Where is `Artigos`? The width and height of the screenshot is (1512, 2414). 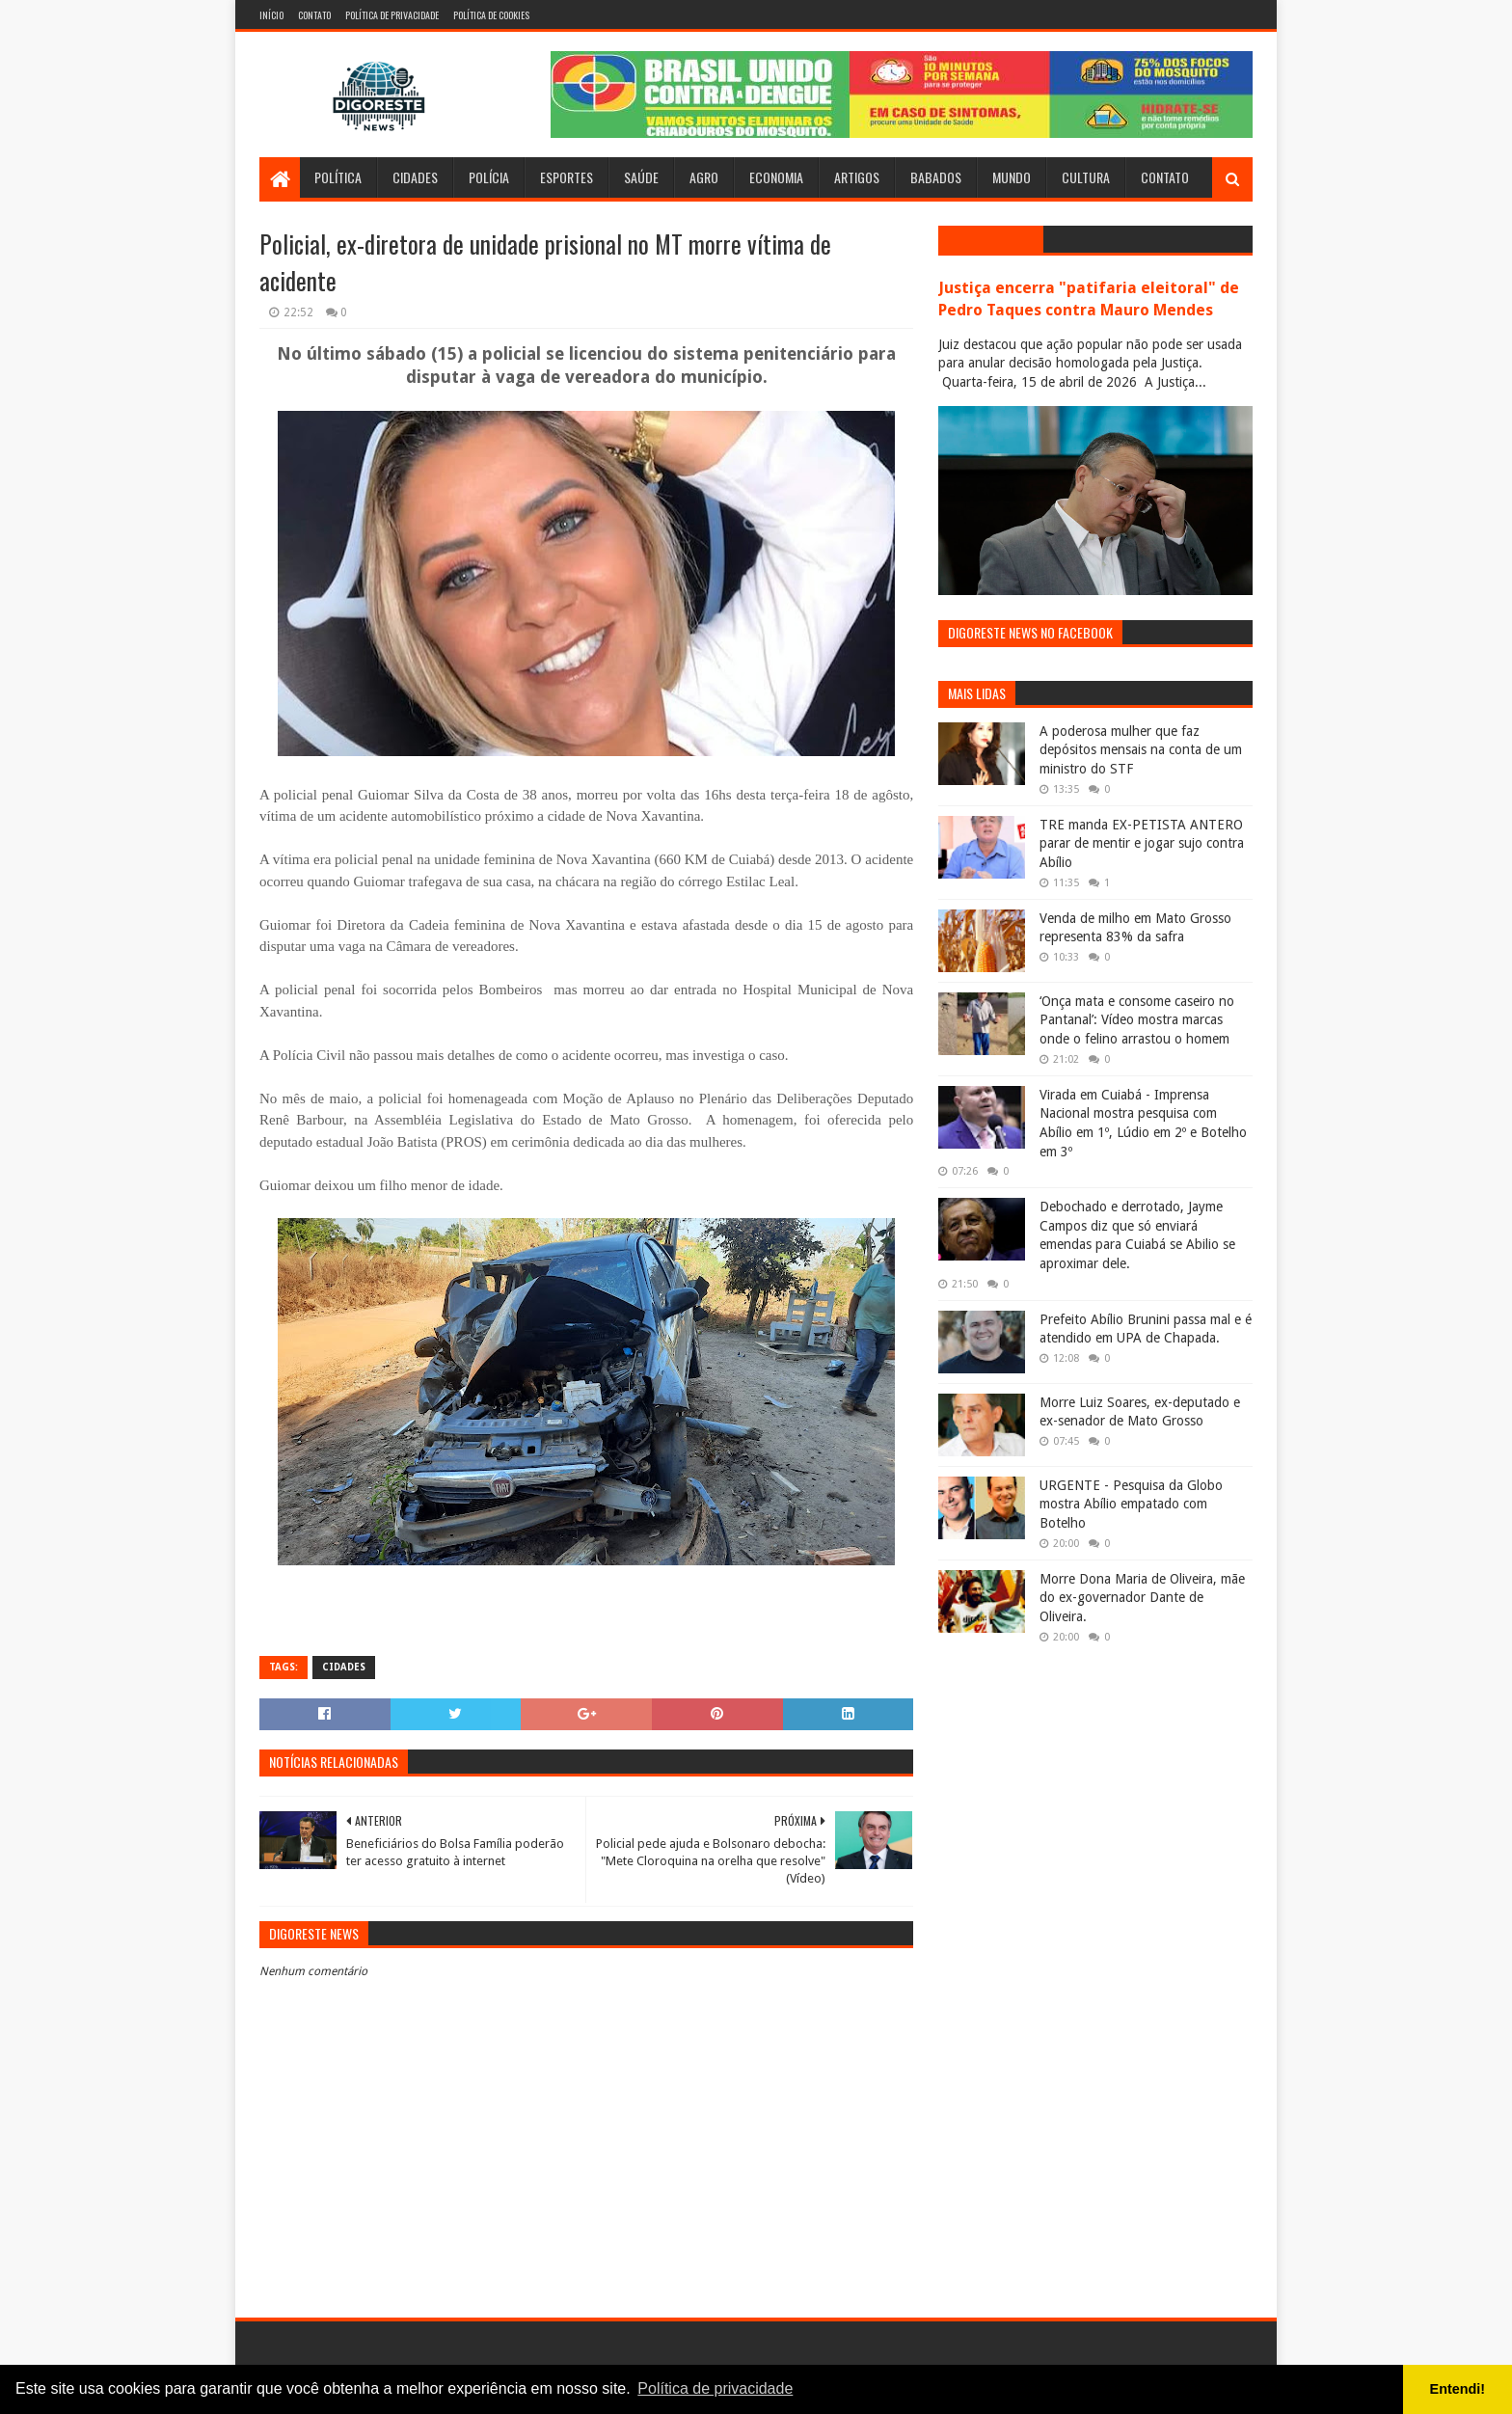
Artigos is located at coordinates (856, 177).